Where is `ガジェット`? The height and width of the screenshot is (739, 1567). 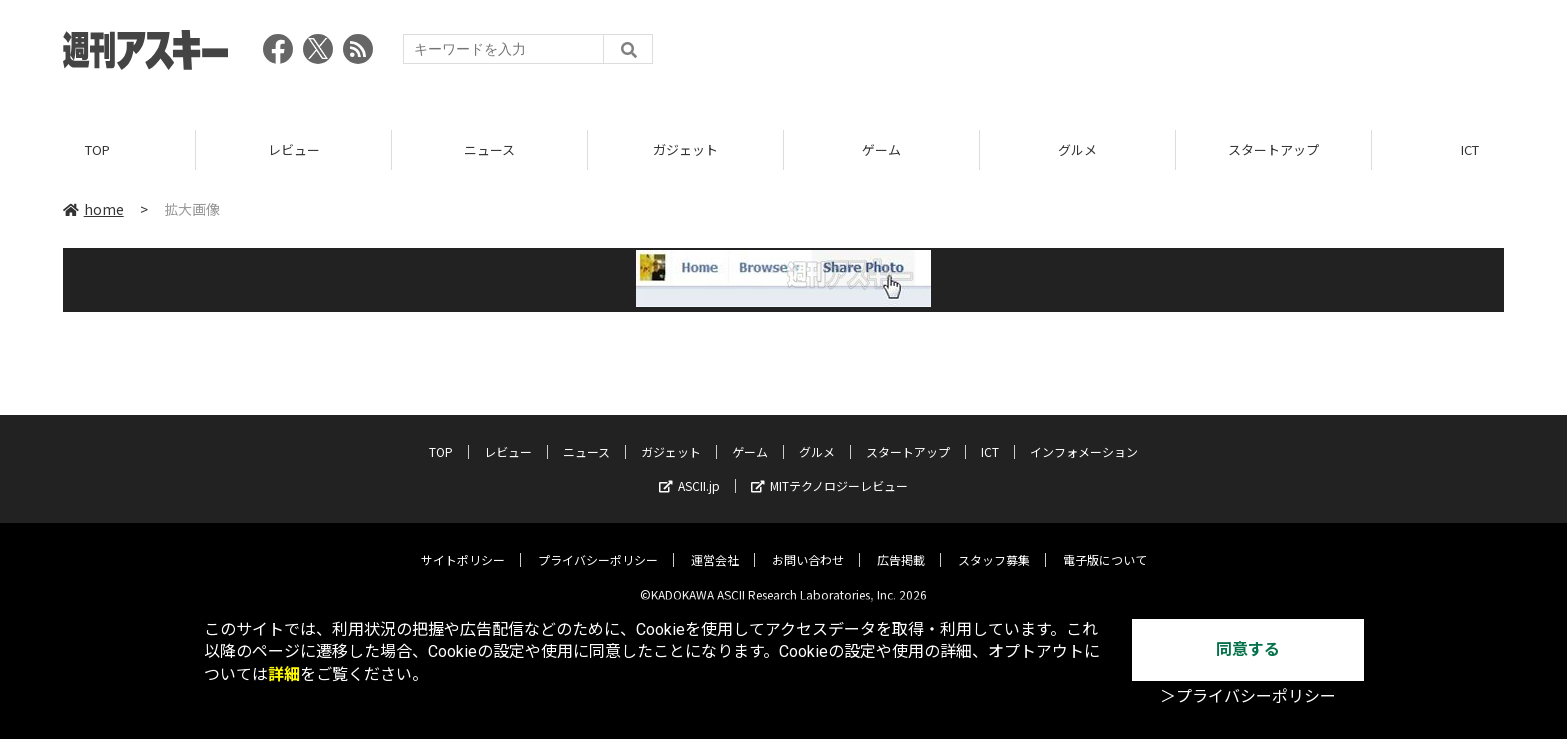 ガジェット is located at coordinates (685, 149).